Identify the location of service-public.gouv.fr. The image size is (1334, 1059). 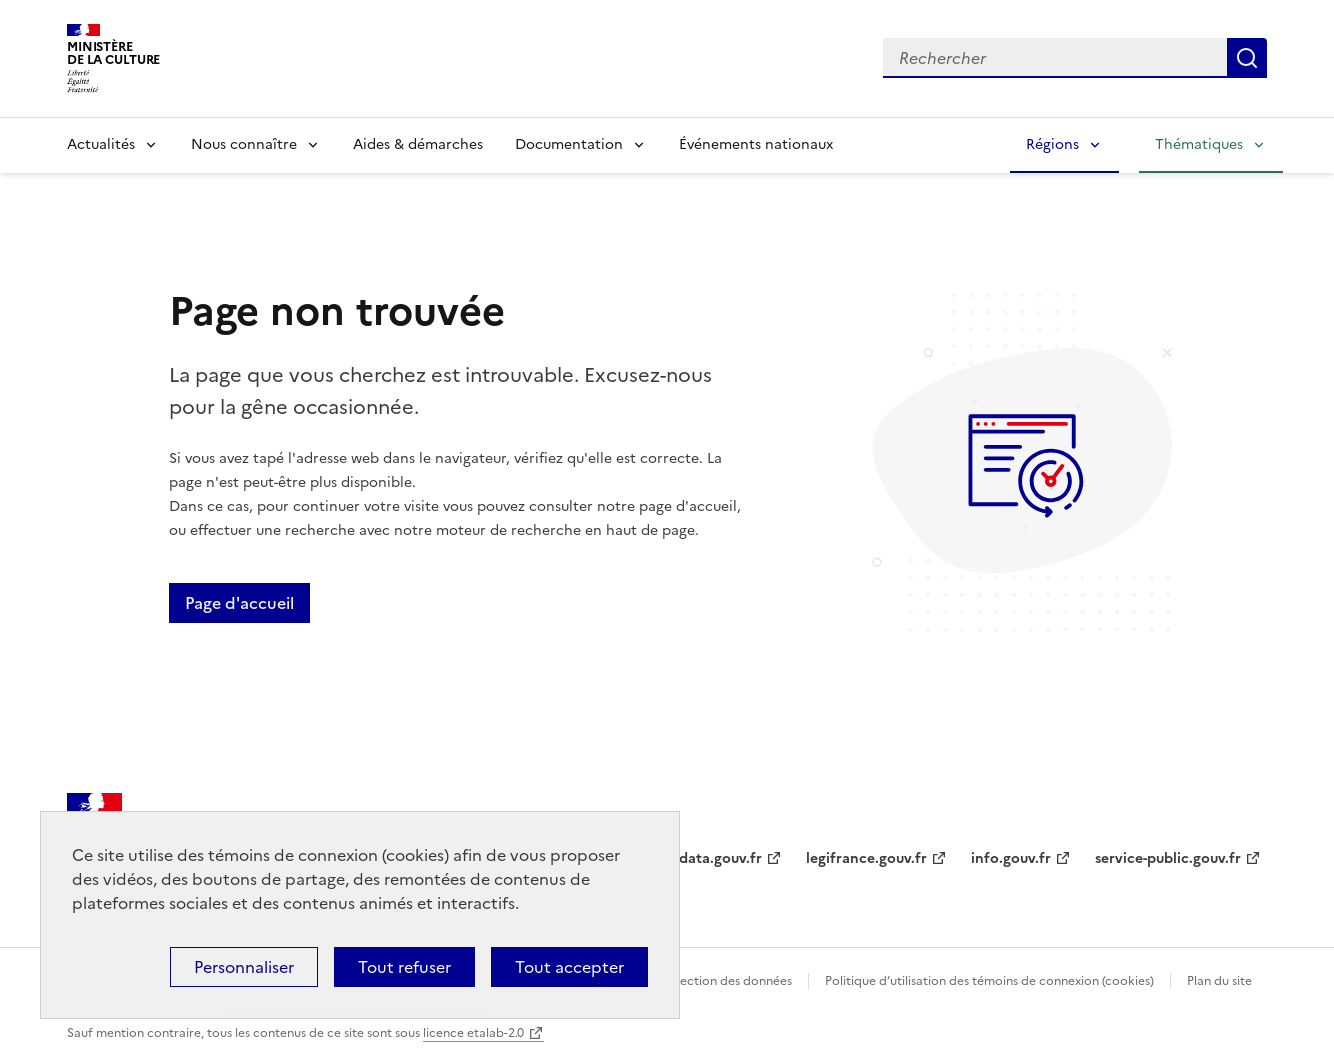
(1168, 858).